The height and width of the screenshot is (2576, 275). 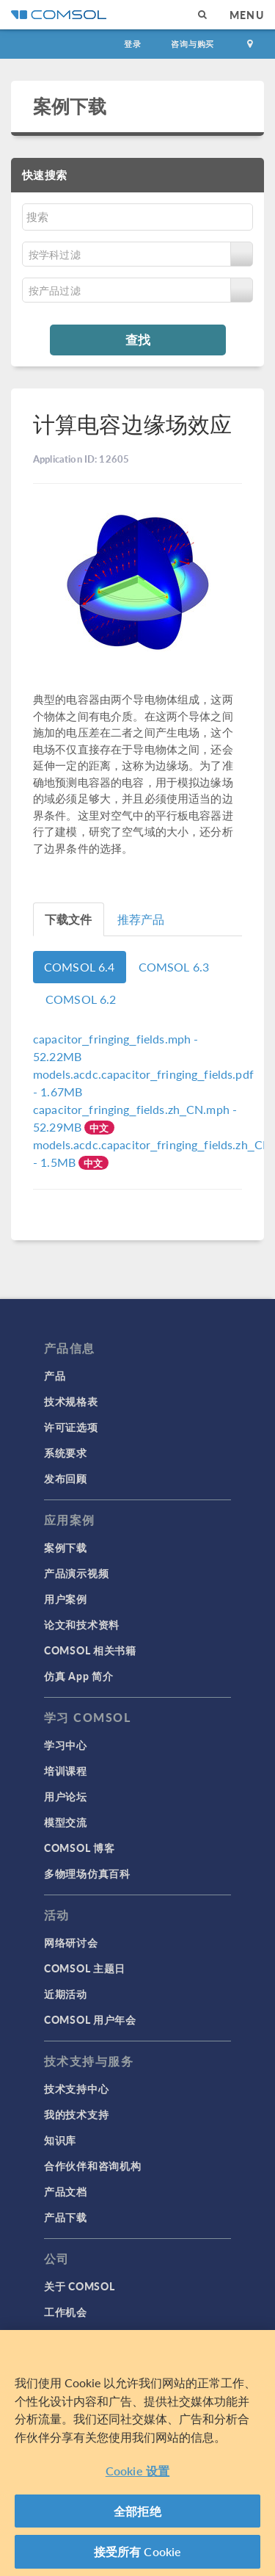 I want to click on 用户论坛, so click(x=65, y=1796).